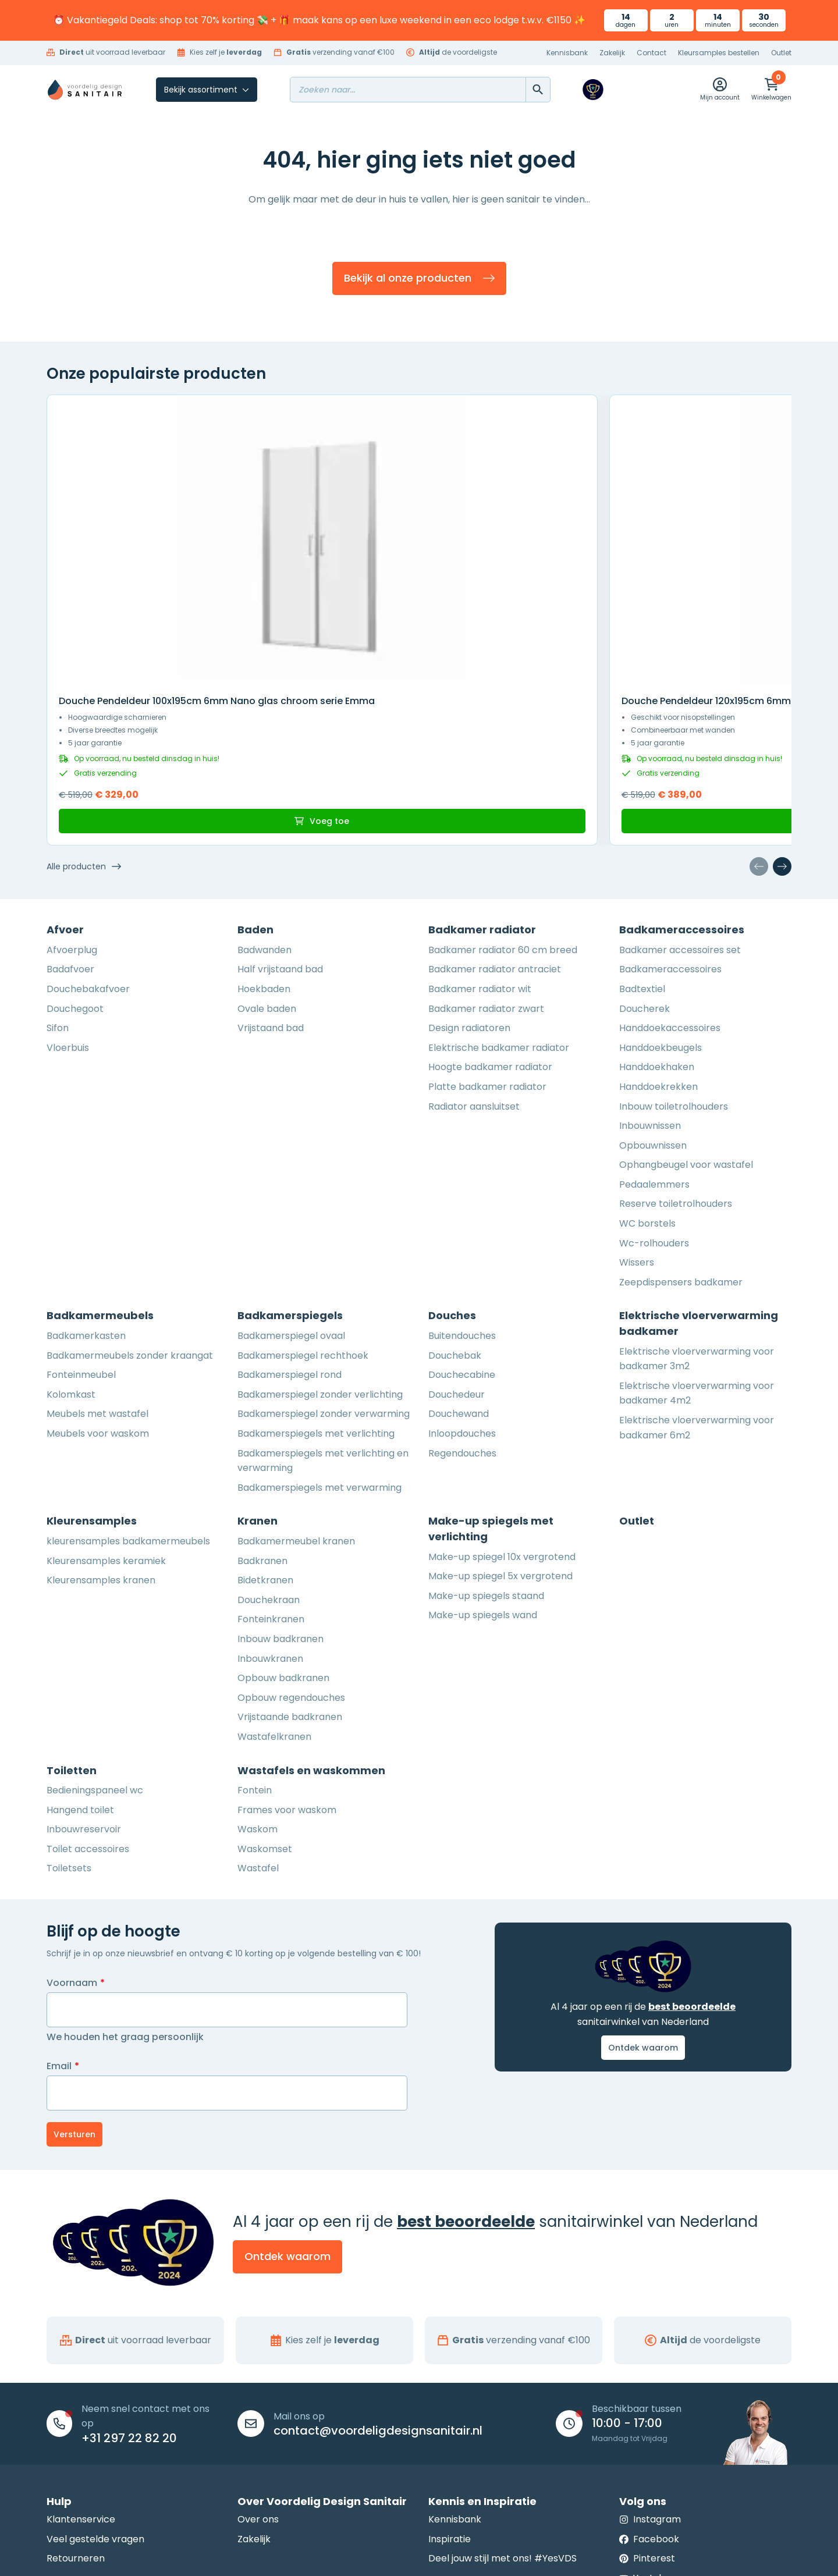 This screenshot has height=2576, width=838. Describe the element at coordinates (669, 869) in the screenshot. I see `Handdoekaccessoires` at that location.